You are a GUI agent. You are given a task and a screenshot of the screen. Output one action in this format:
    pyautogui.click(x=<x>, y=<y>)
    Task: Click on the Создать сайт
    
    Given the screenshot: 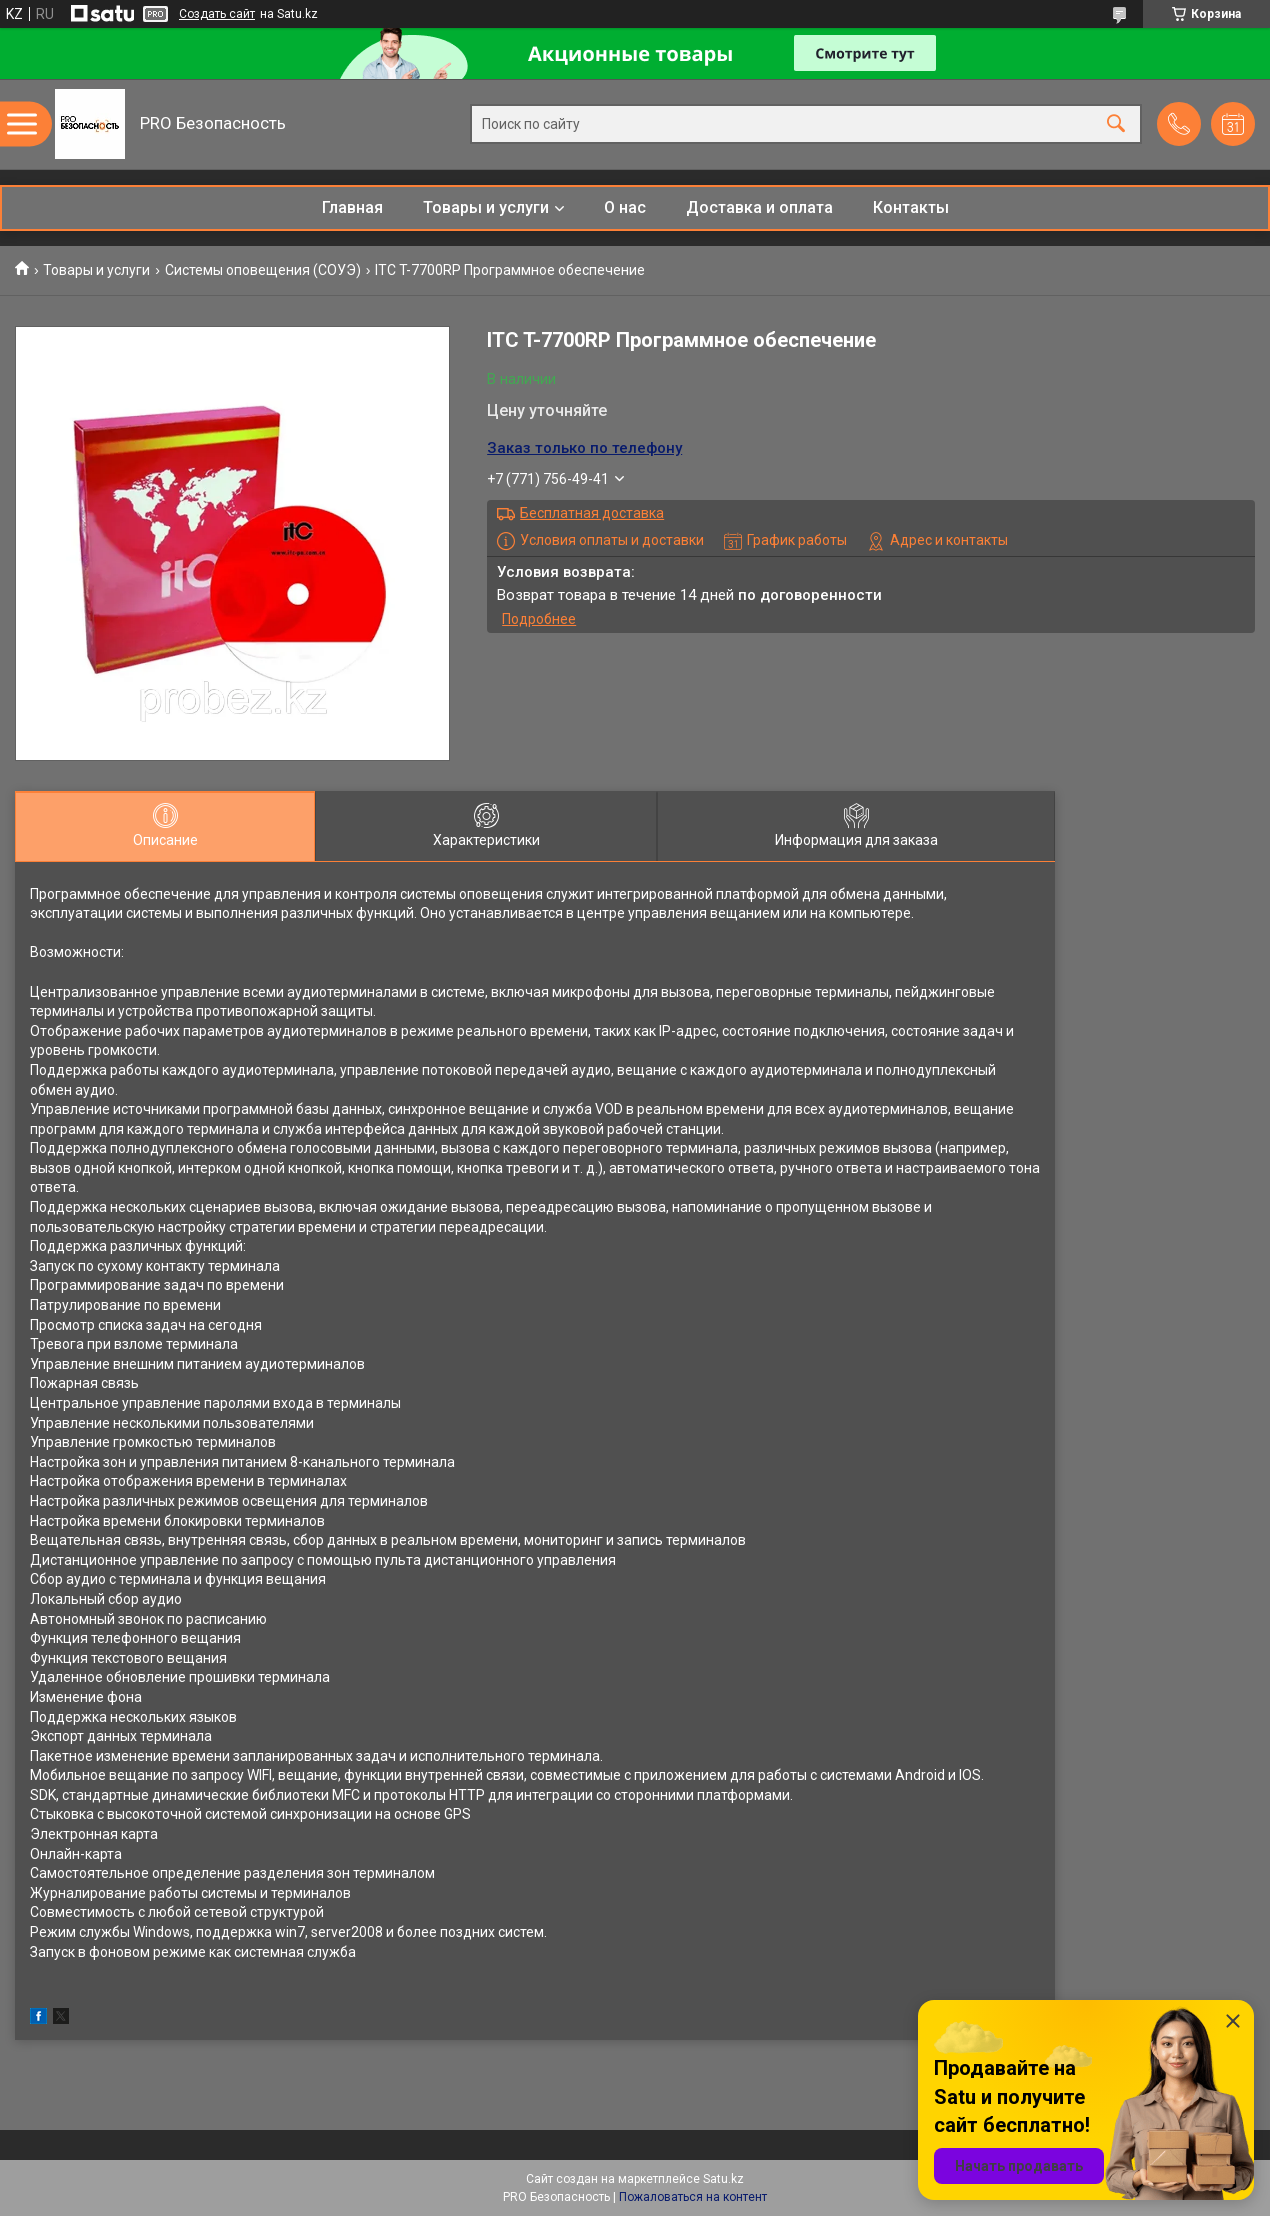 What is the action you would take?
    pyautogui.click(x=217, y=14)
    